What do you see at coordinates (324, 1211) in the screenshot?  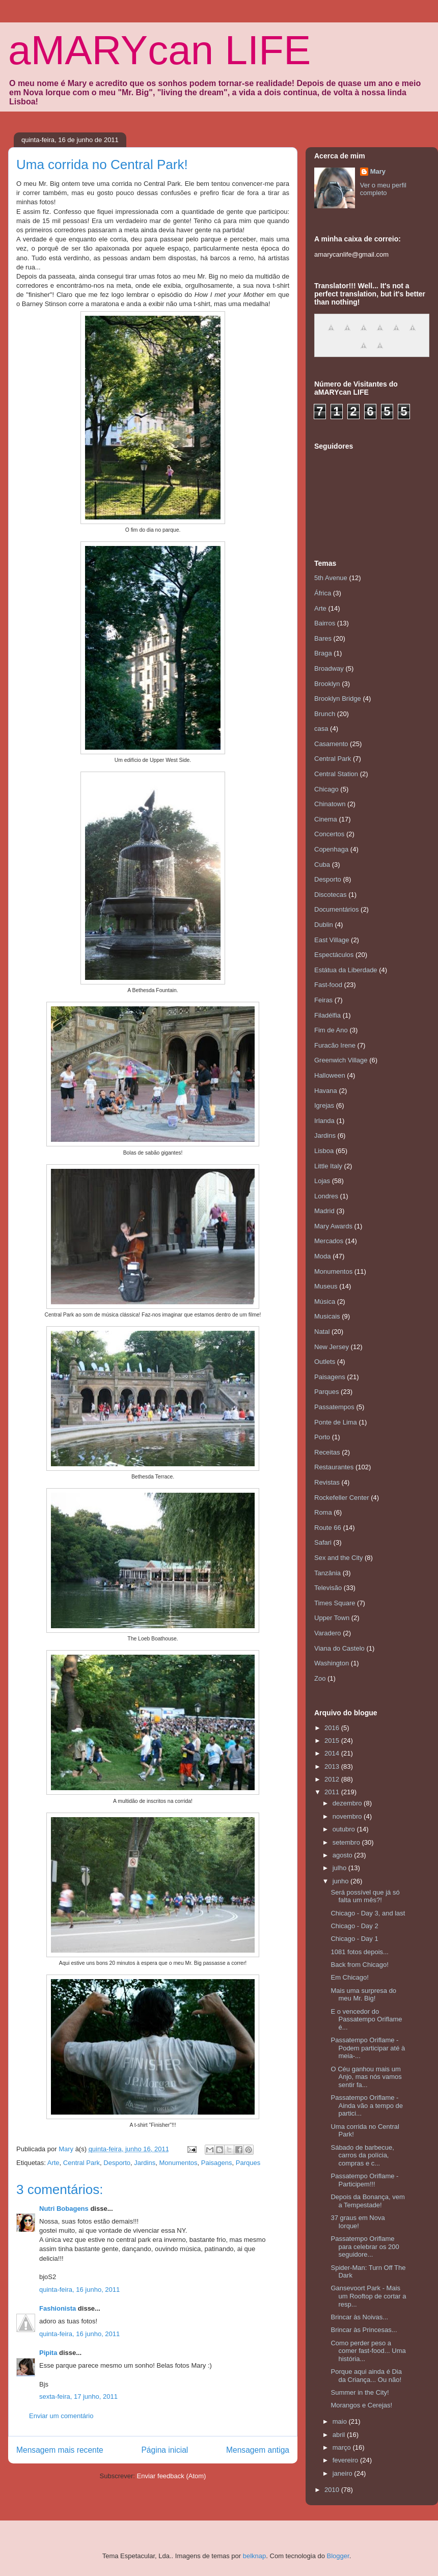 I see `Madrid` at bounding box center [324, 1211].